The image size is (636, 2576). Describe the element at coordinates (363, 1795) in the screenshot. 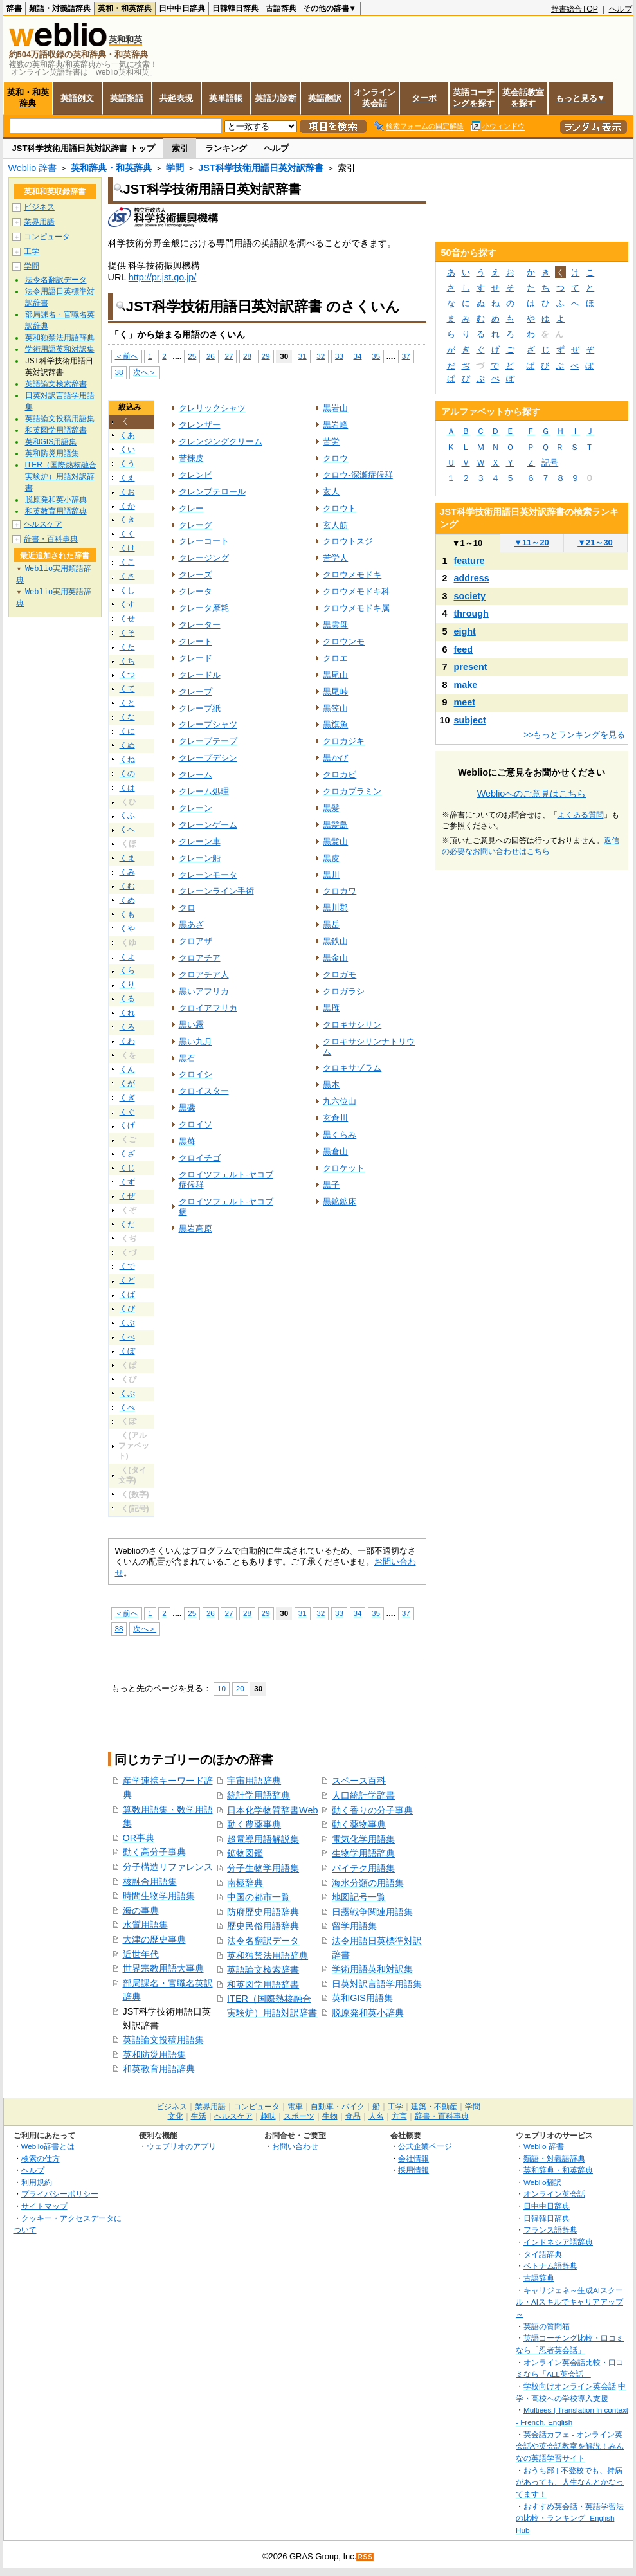

I see `人口統計学辞書` at that location.